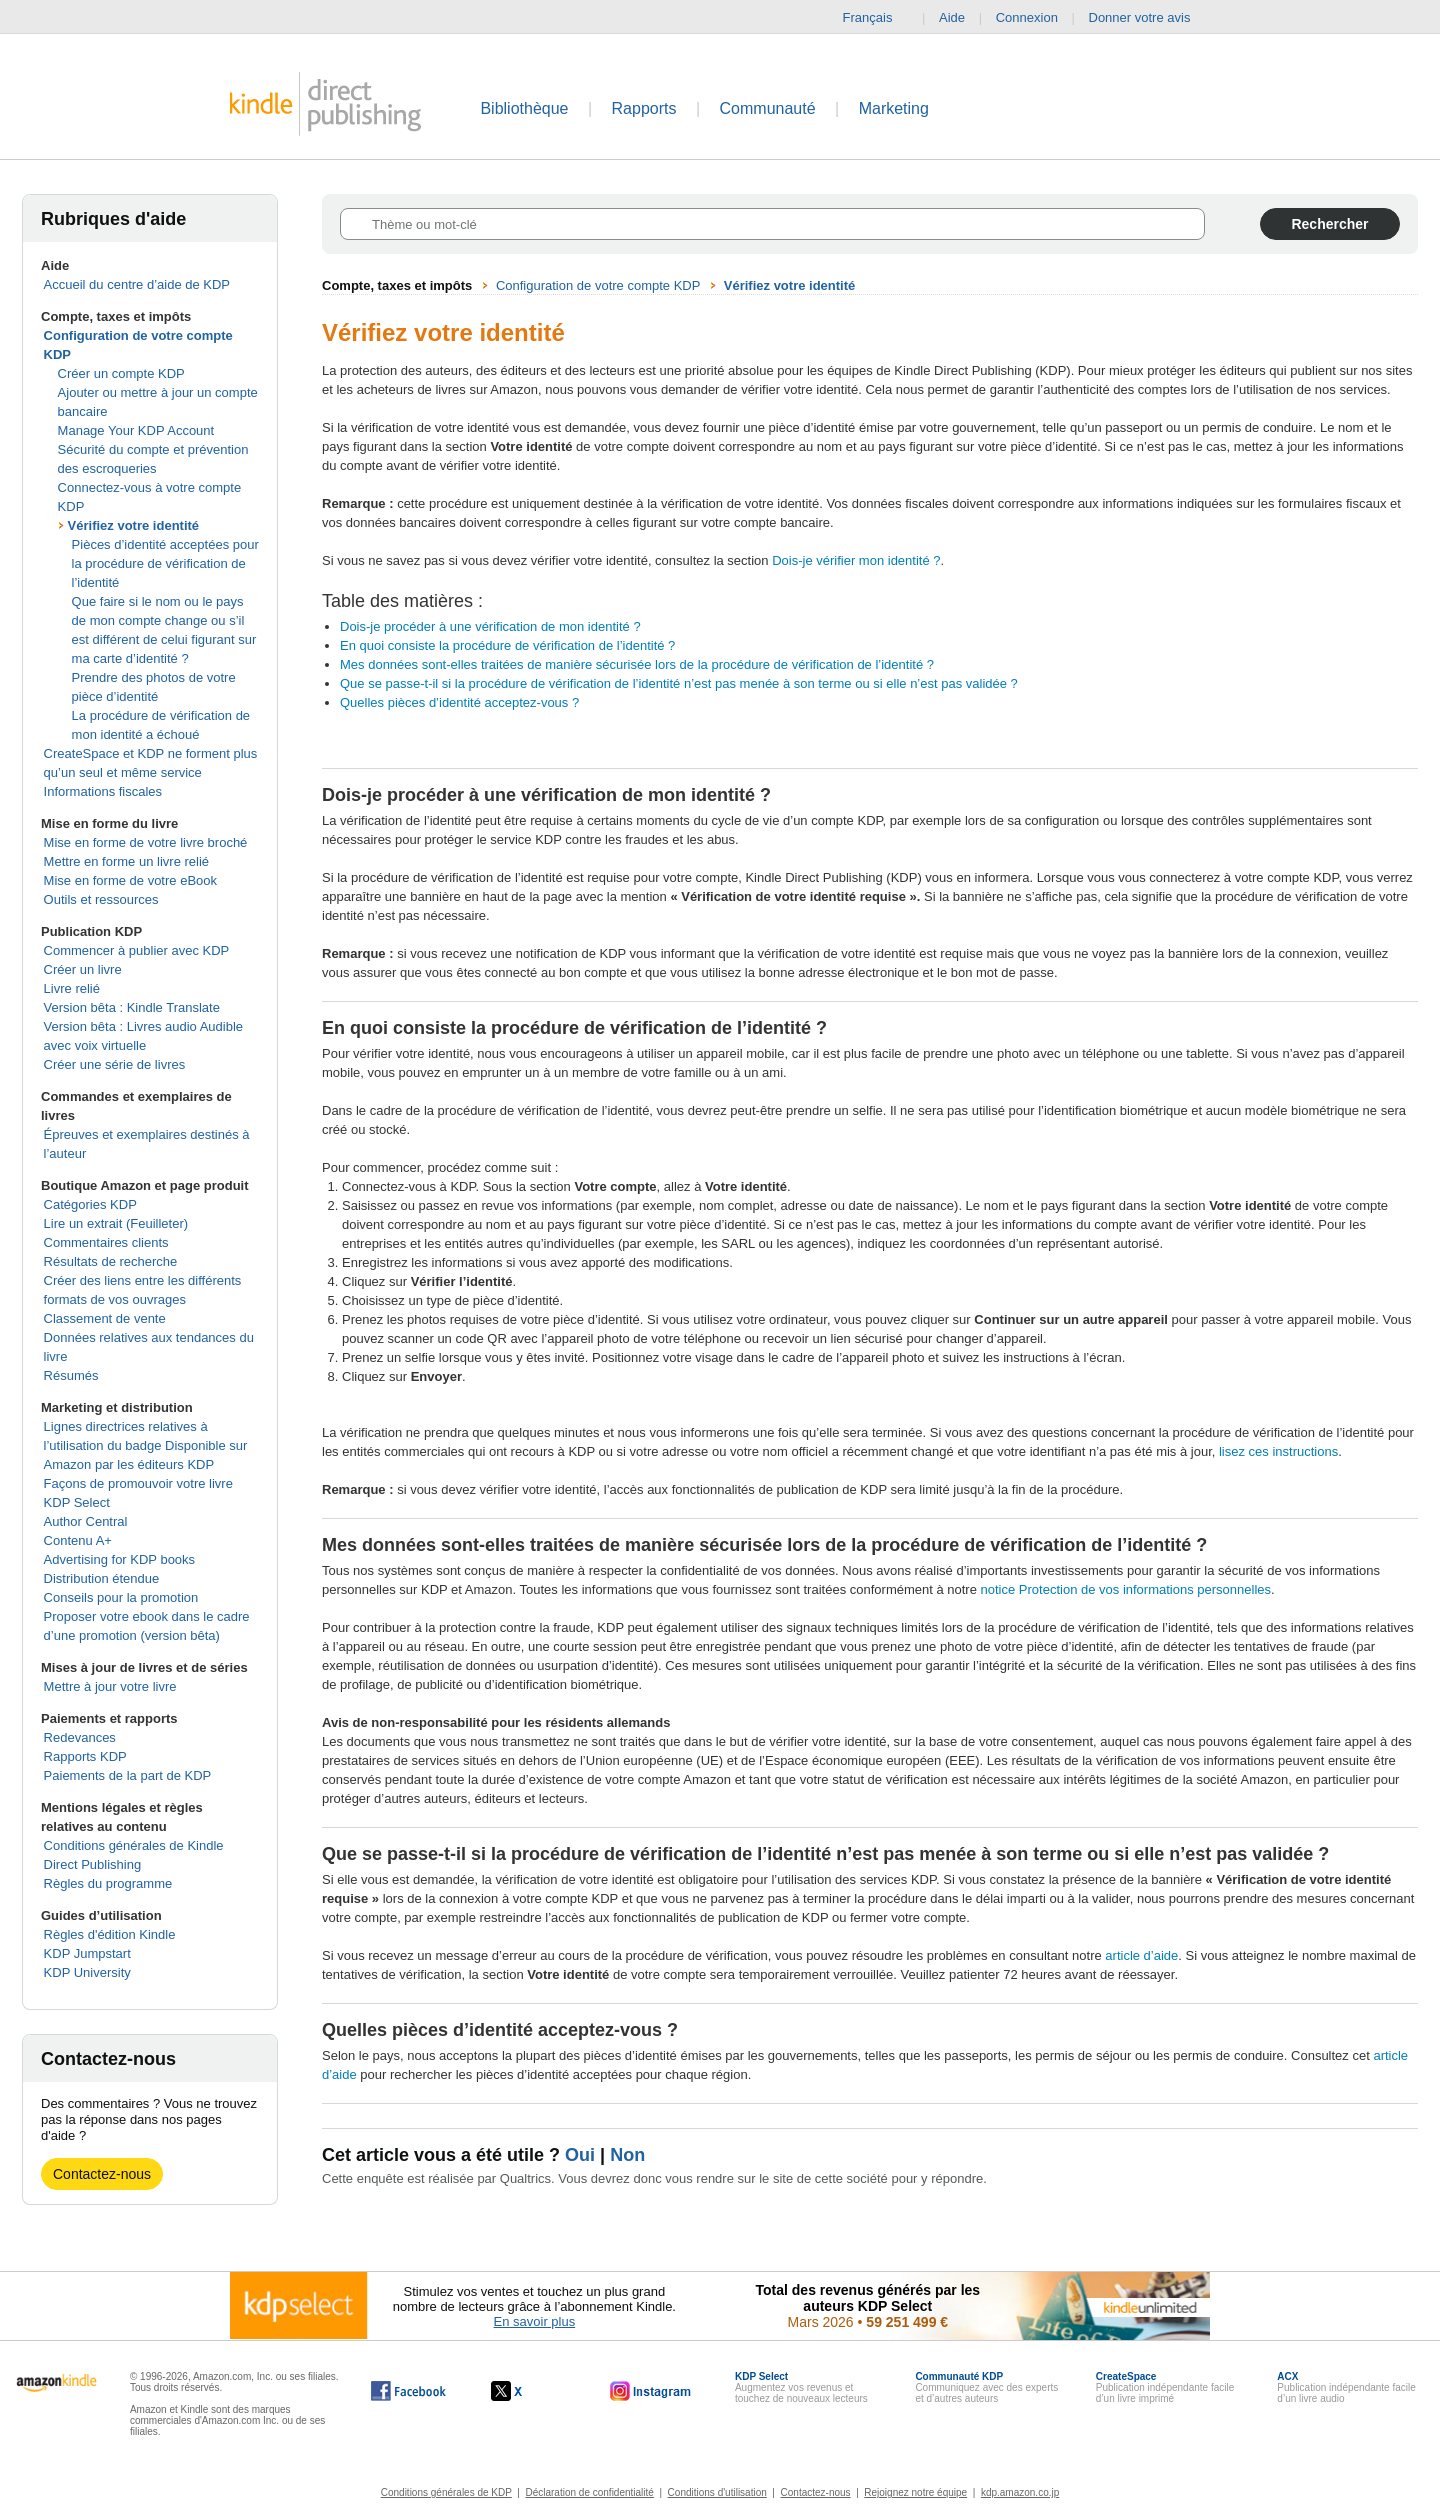 The height and width of the screenshot is (2519, 1440). Describe the element at coordinates (644, 108) in the screenshot. I see `Rapports` at that location.